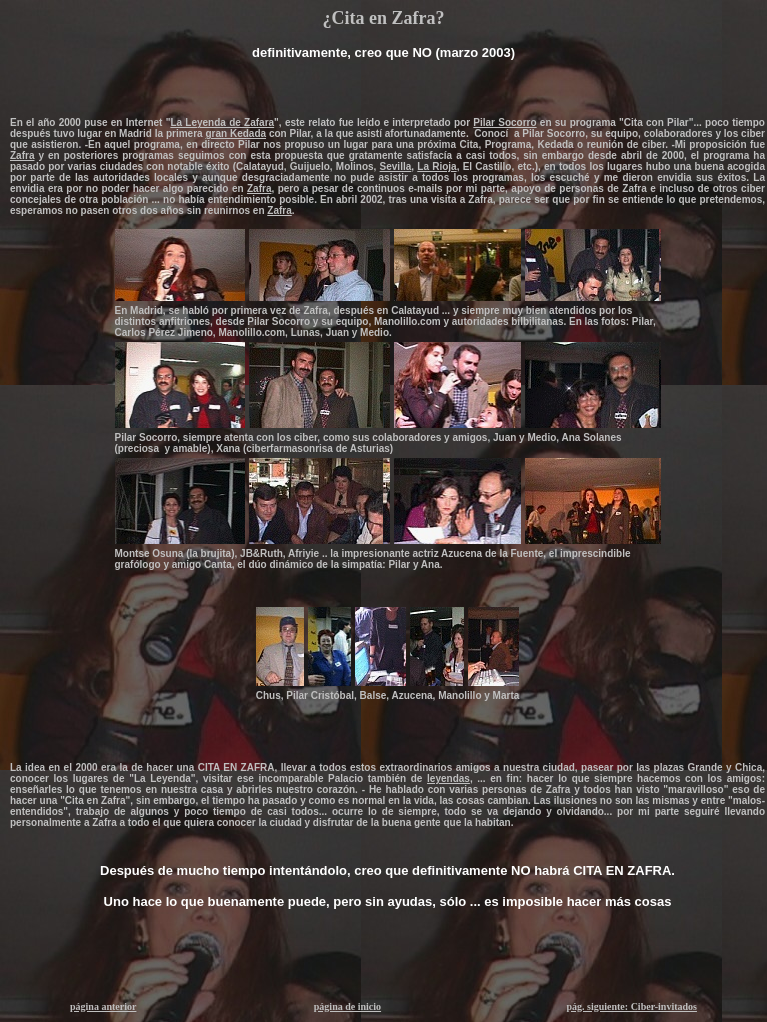  I want to click on La Rioja, so click(436, 166).